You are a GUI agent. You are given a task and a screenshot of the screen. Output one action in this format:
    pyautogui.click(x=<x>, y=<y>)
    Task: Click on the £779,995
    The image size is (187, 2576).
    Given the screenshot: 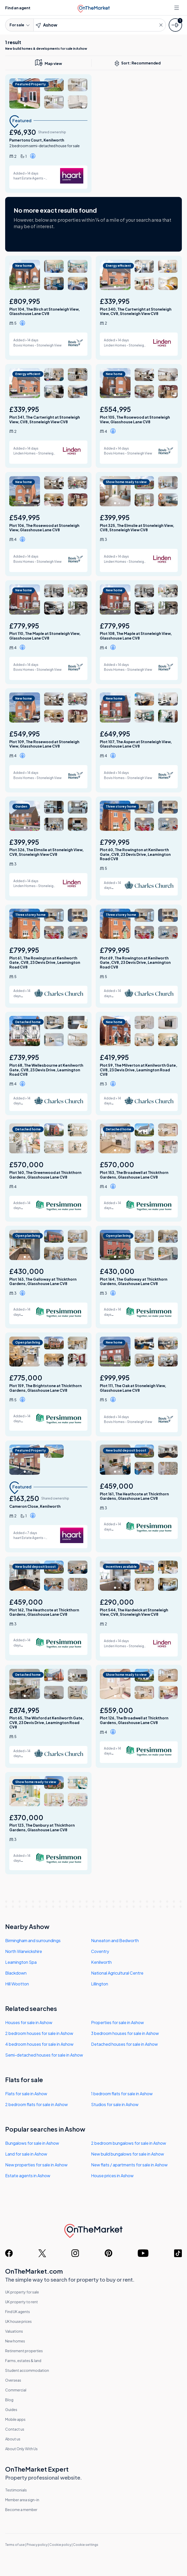 What is the action you would take?
    pyautogui.click(x=24, y=626)
    